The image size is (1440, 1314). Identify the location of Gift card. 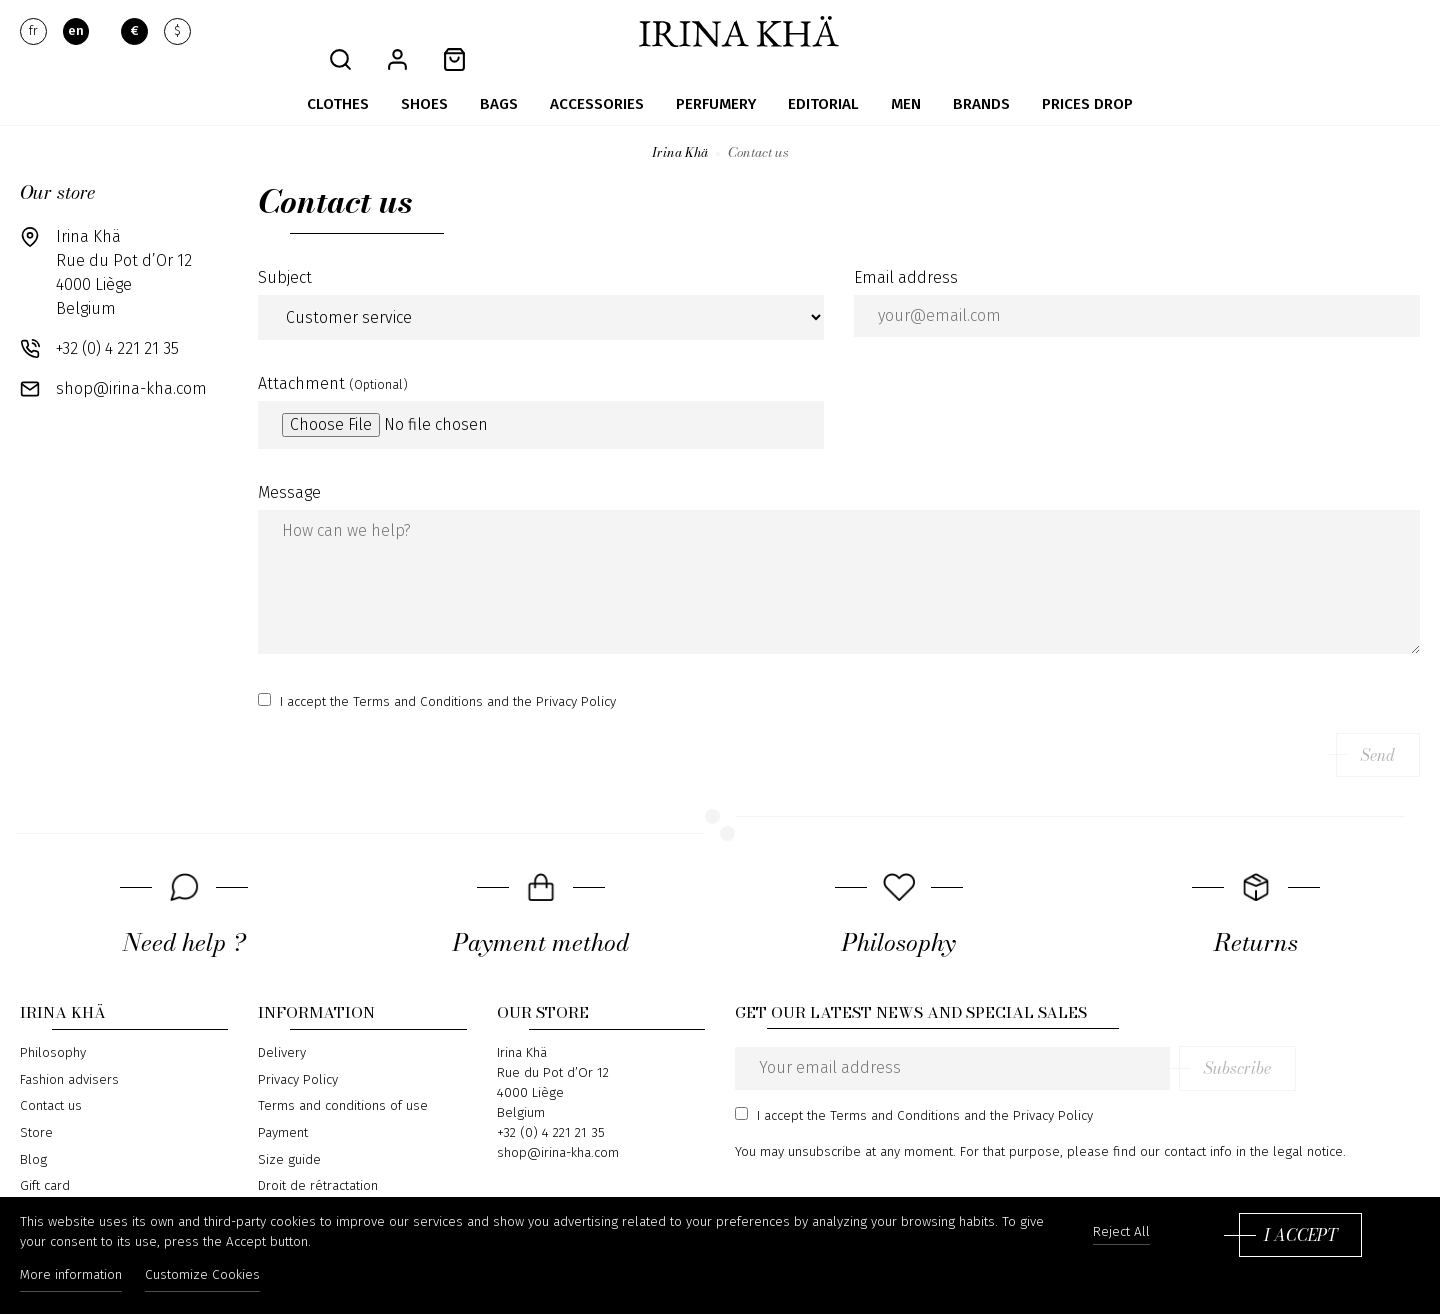
(45, 1165).